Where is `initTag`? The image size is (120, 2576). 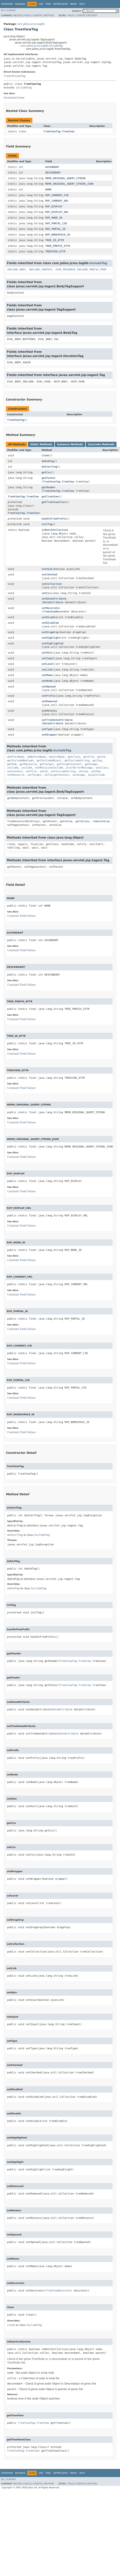
initTag is located at coordinates (47, 524).